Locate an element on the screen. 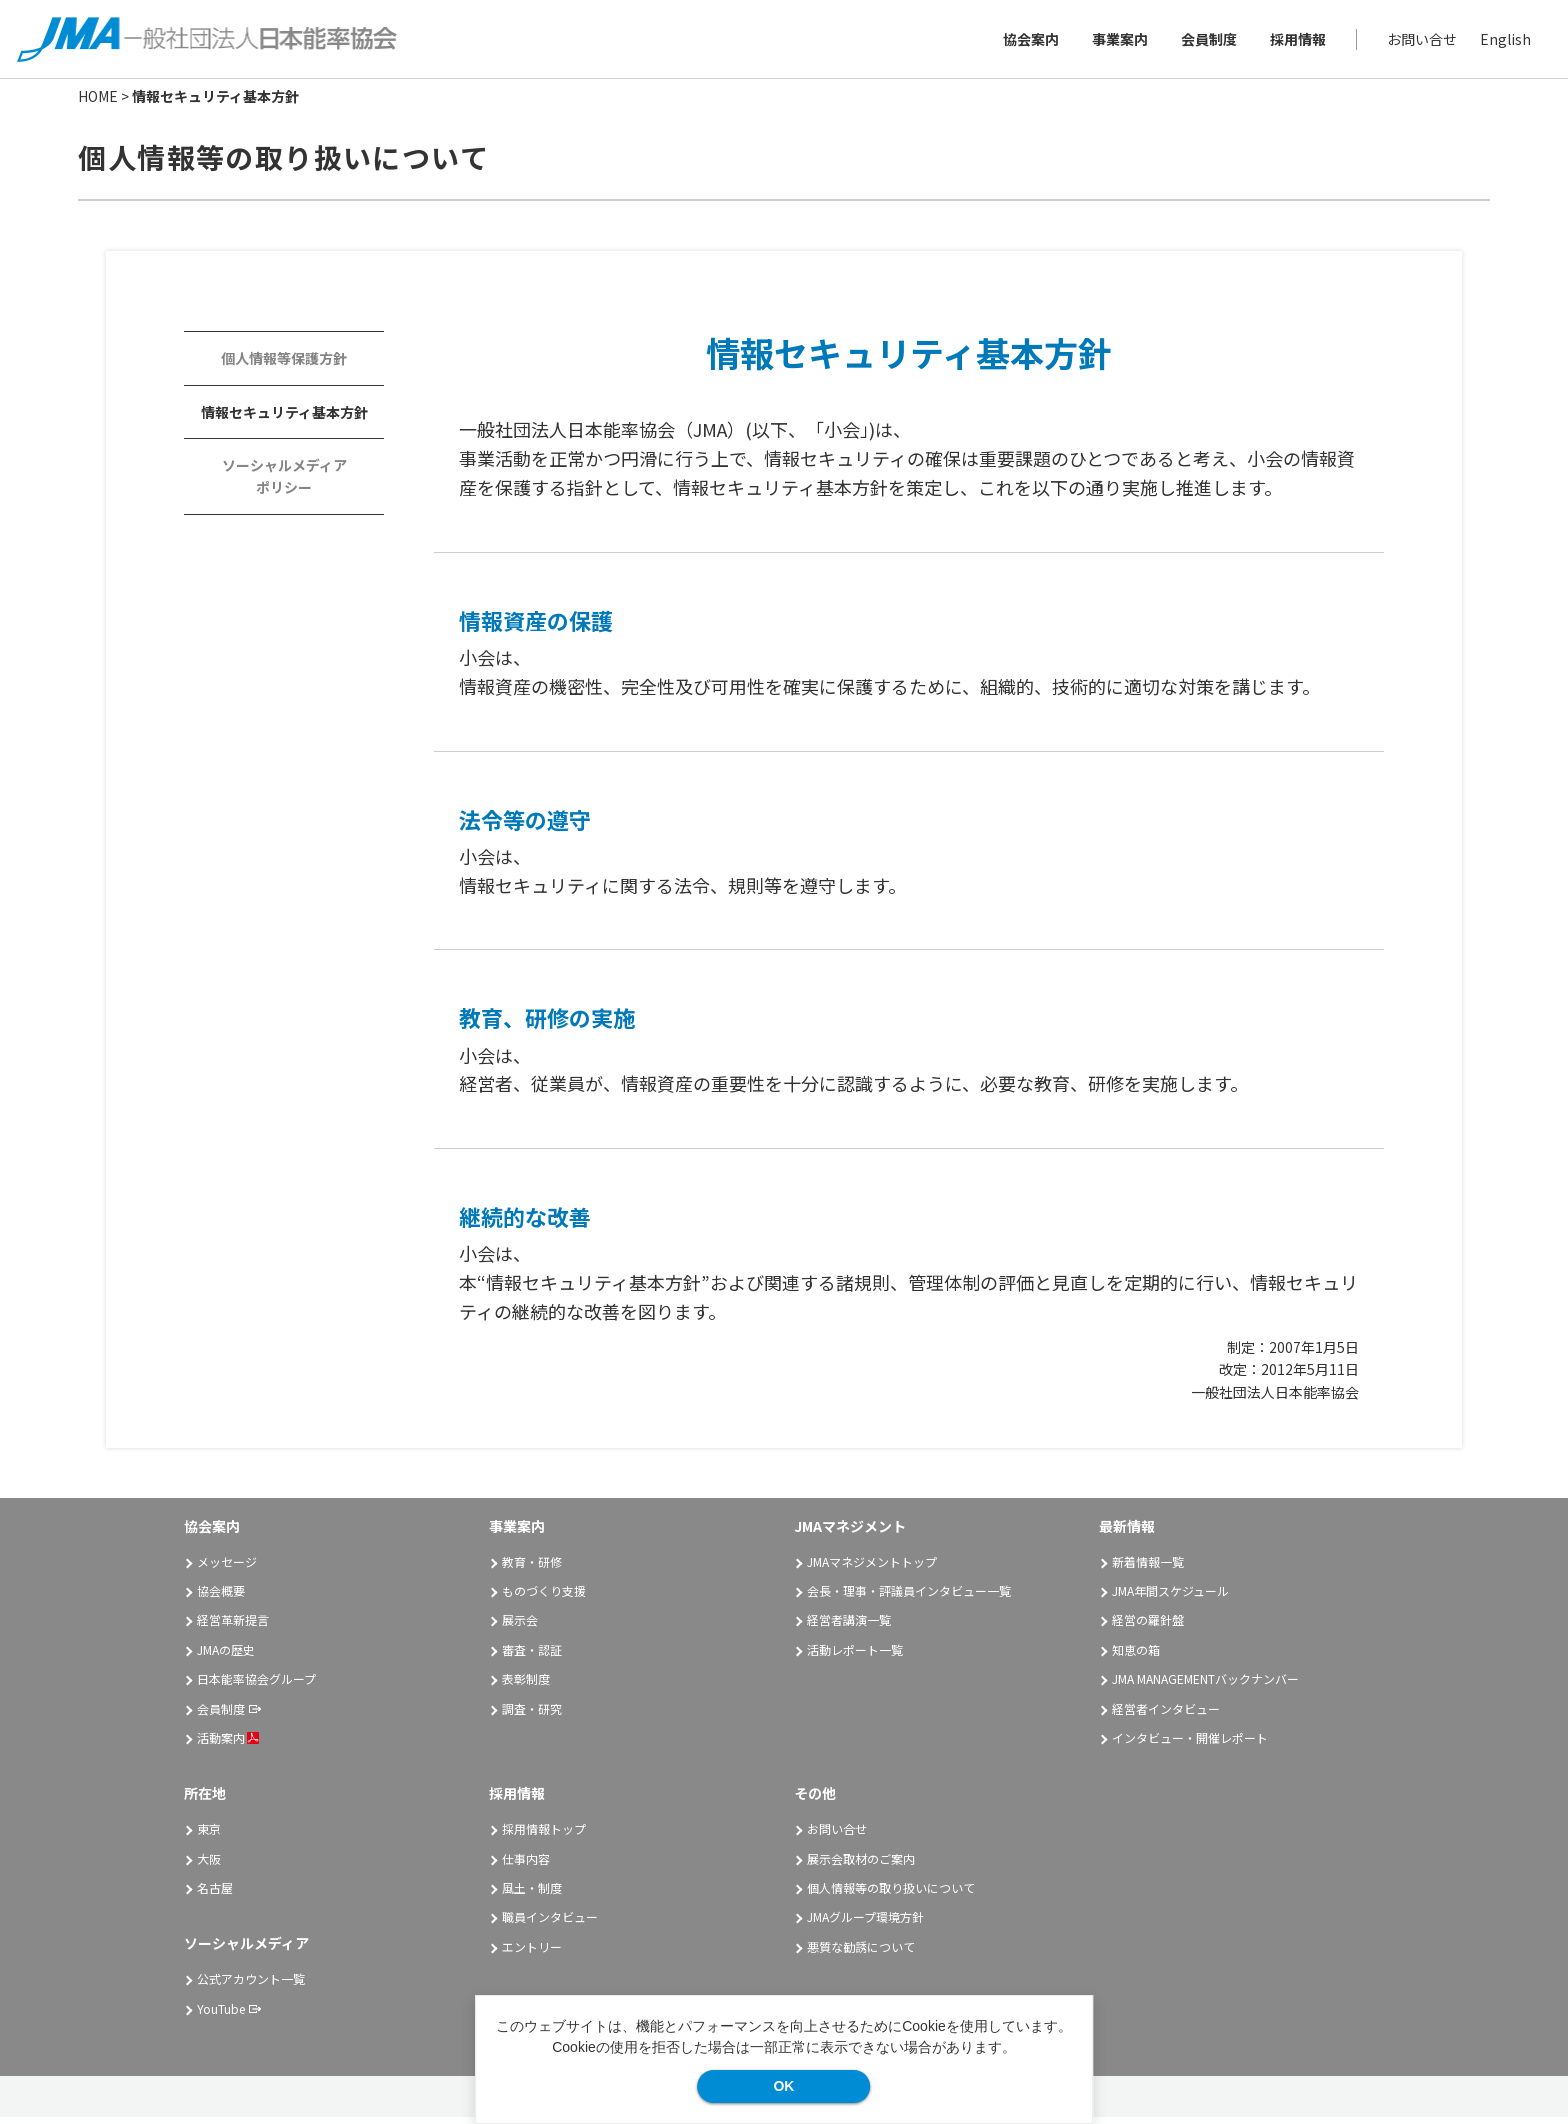  メッセージ is located at coordinates (227, 1567).